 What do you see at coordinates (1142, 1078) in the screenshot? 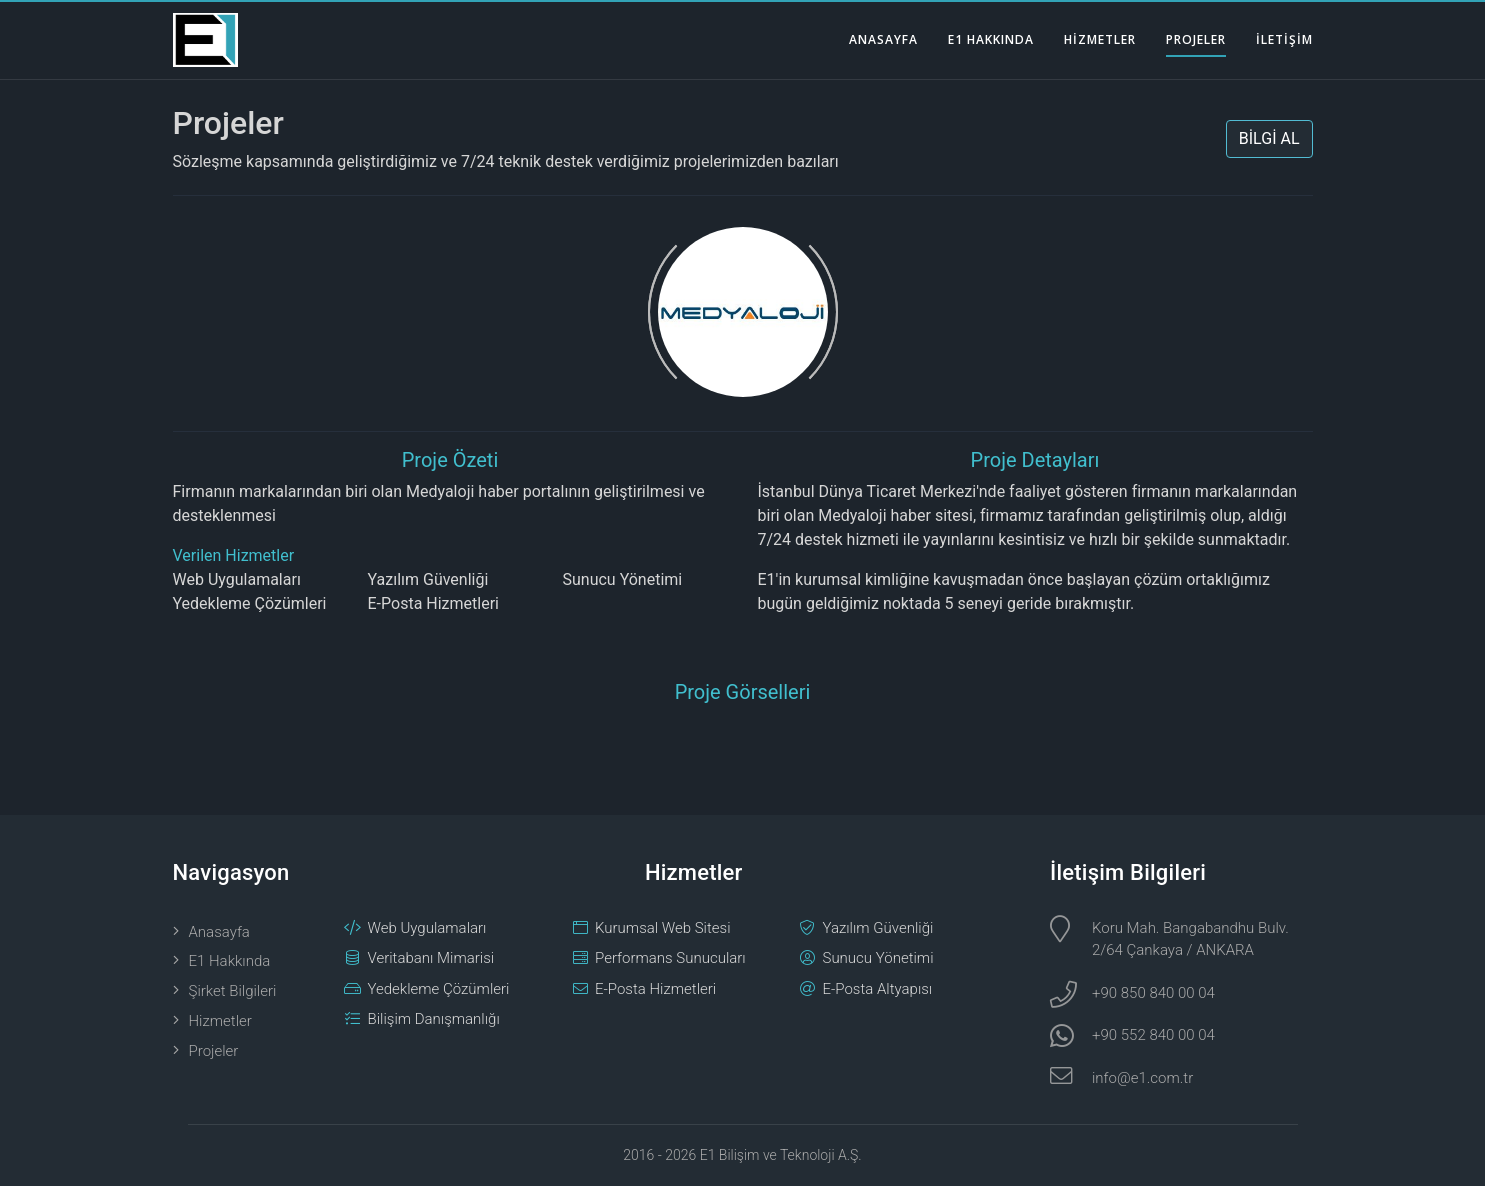
I see `info@e1.com.tr` at bounding box center [1142, 1078].